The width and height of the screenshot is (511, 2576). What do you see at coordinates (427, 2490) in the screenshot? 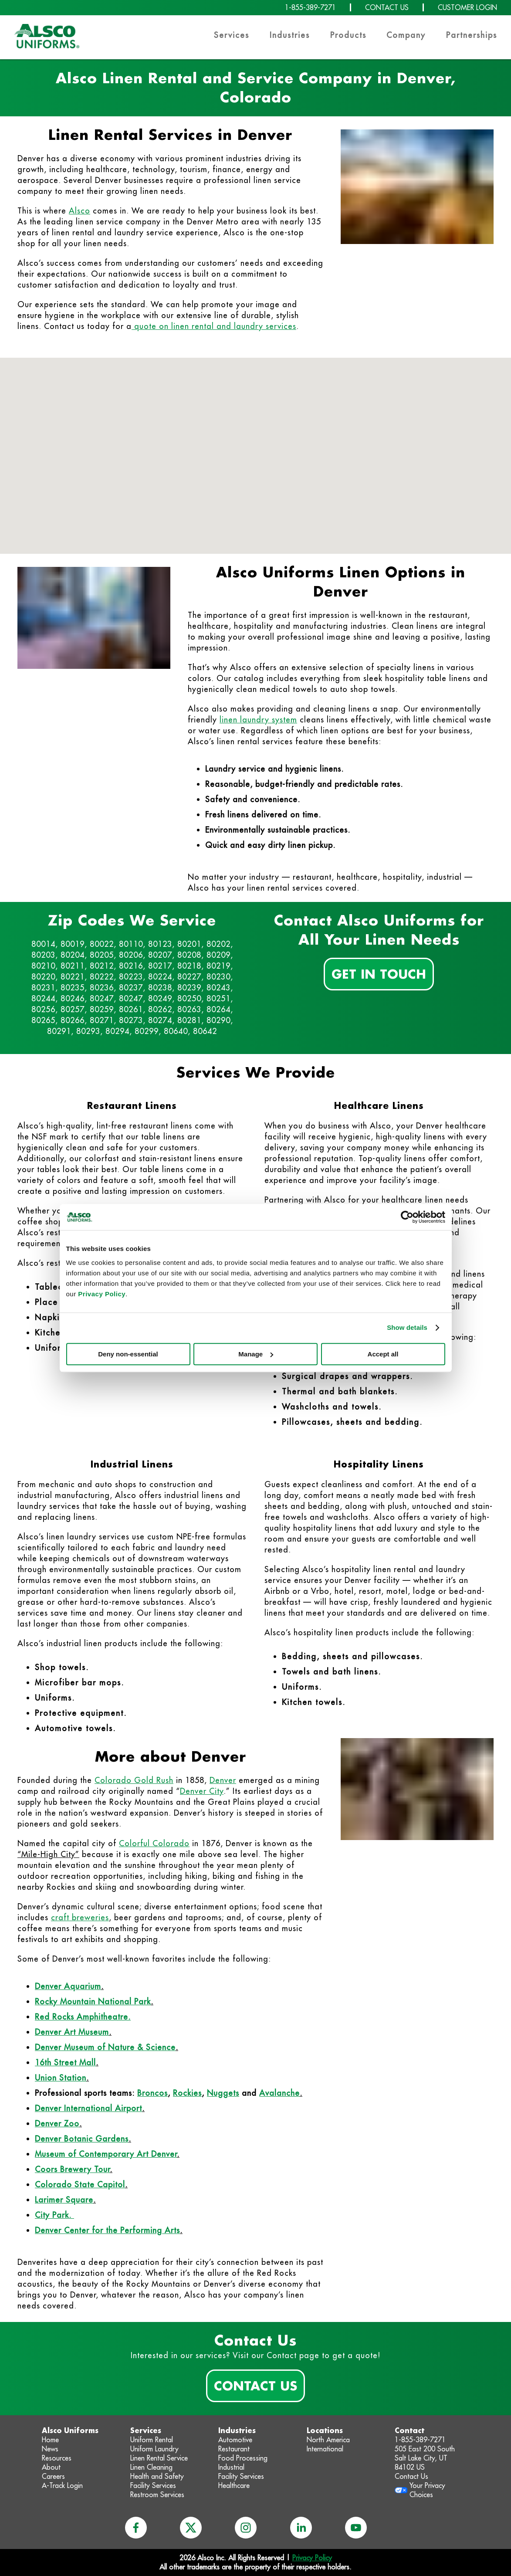
I see `Your Privacy Choices` at bounding box center [427, 2490].